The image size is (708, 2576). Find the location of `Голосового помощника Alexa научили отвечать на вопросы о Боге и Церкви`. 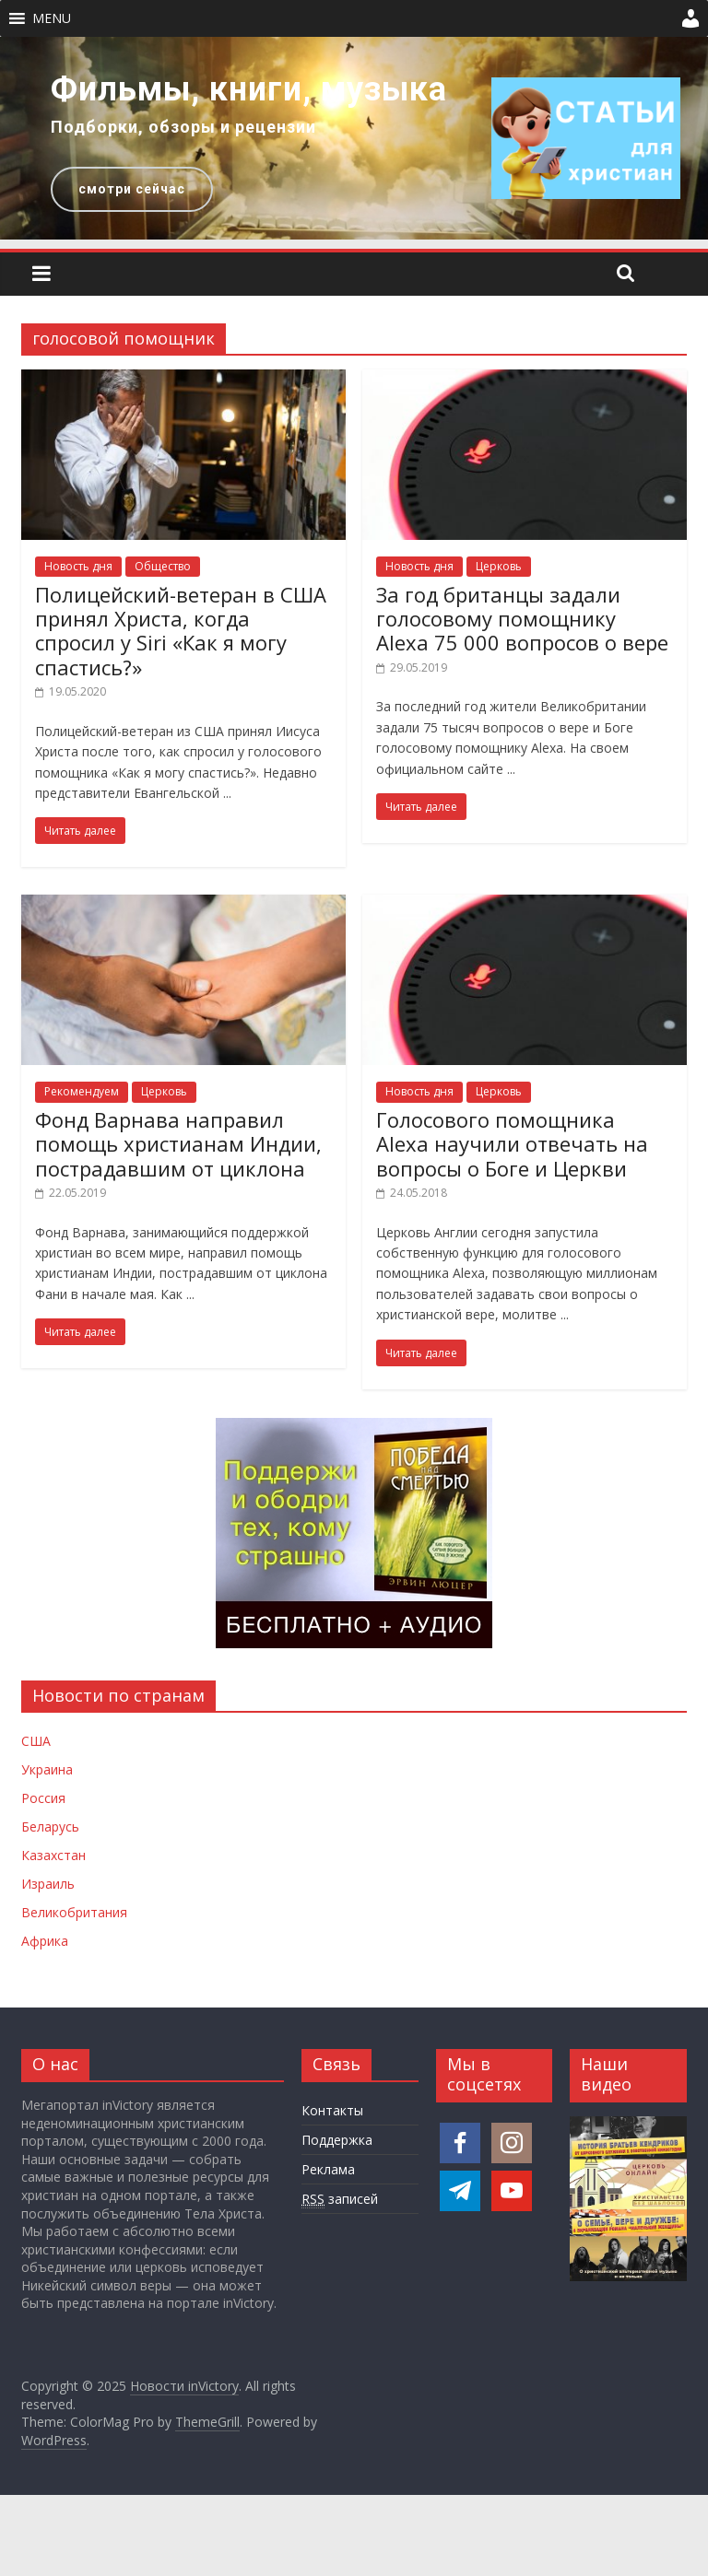

Голосового помощника Alexa научили отвечать на вопросы о Боге и Церкви is located at coordinates (512, 1144).